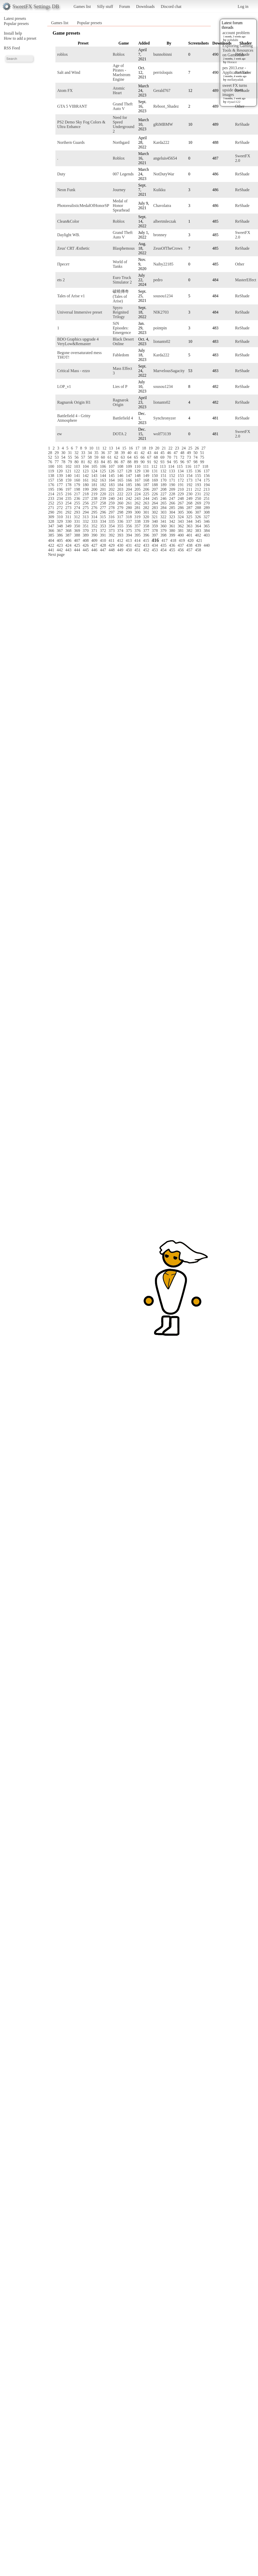  Describe the element at coordinates (111, 471) in the screenshot. I see `126` at that location.